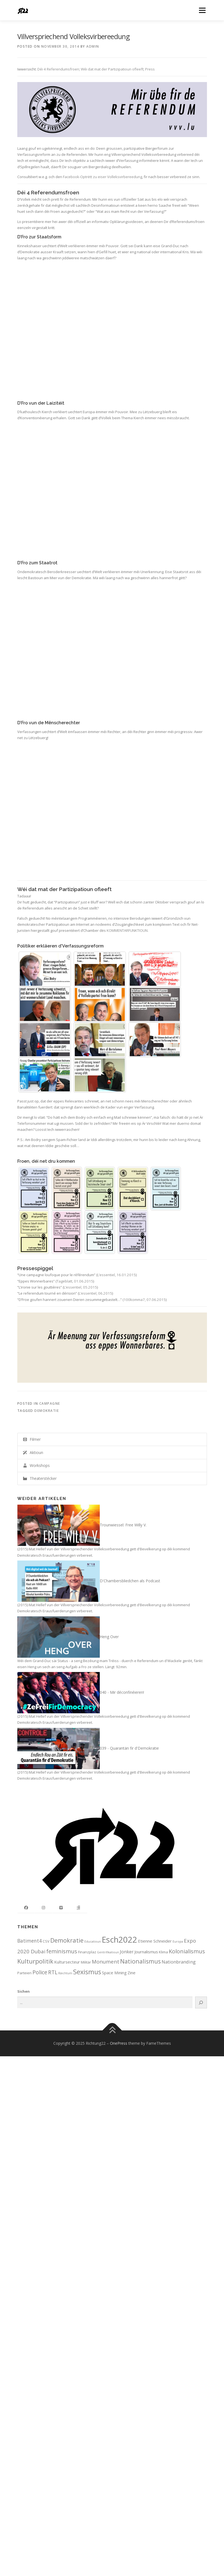  What do you see at coordinates (61, 1951) in the screenshot?
I see `feminismus [feminismus (8 items)]` at bounding box center [61, 1951].